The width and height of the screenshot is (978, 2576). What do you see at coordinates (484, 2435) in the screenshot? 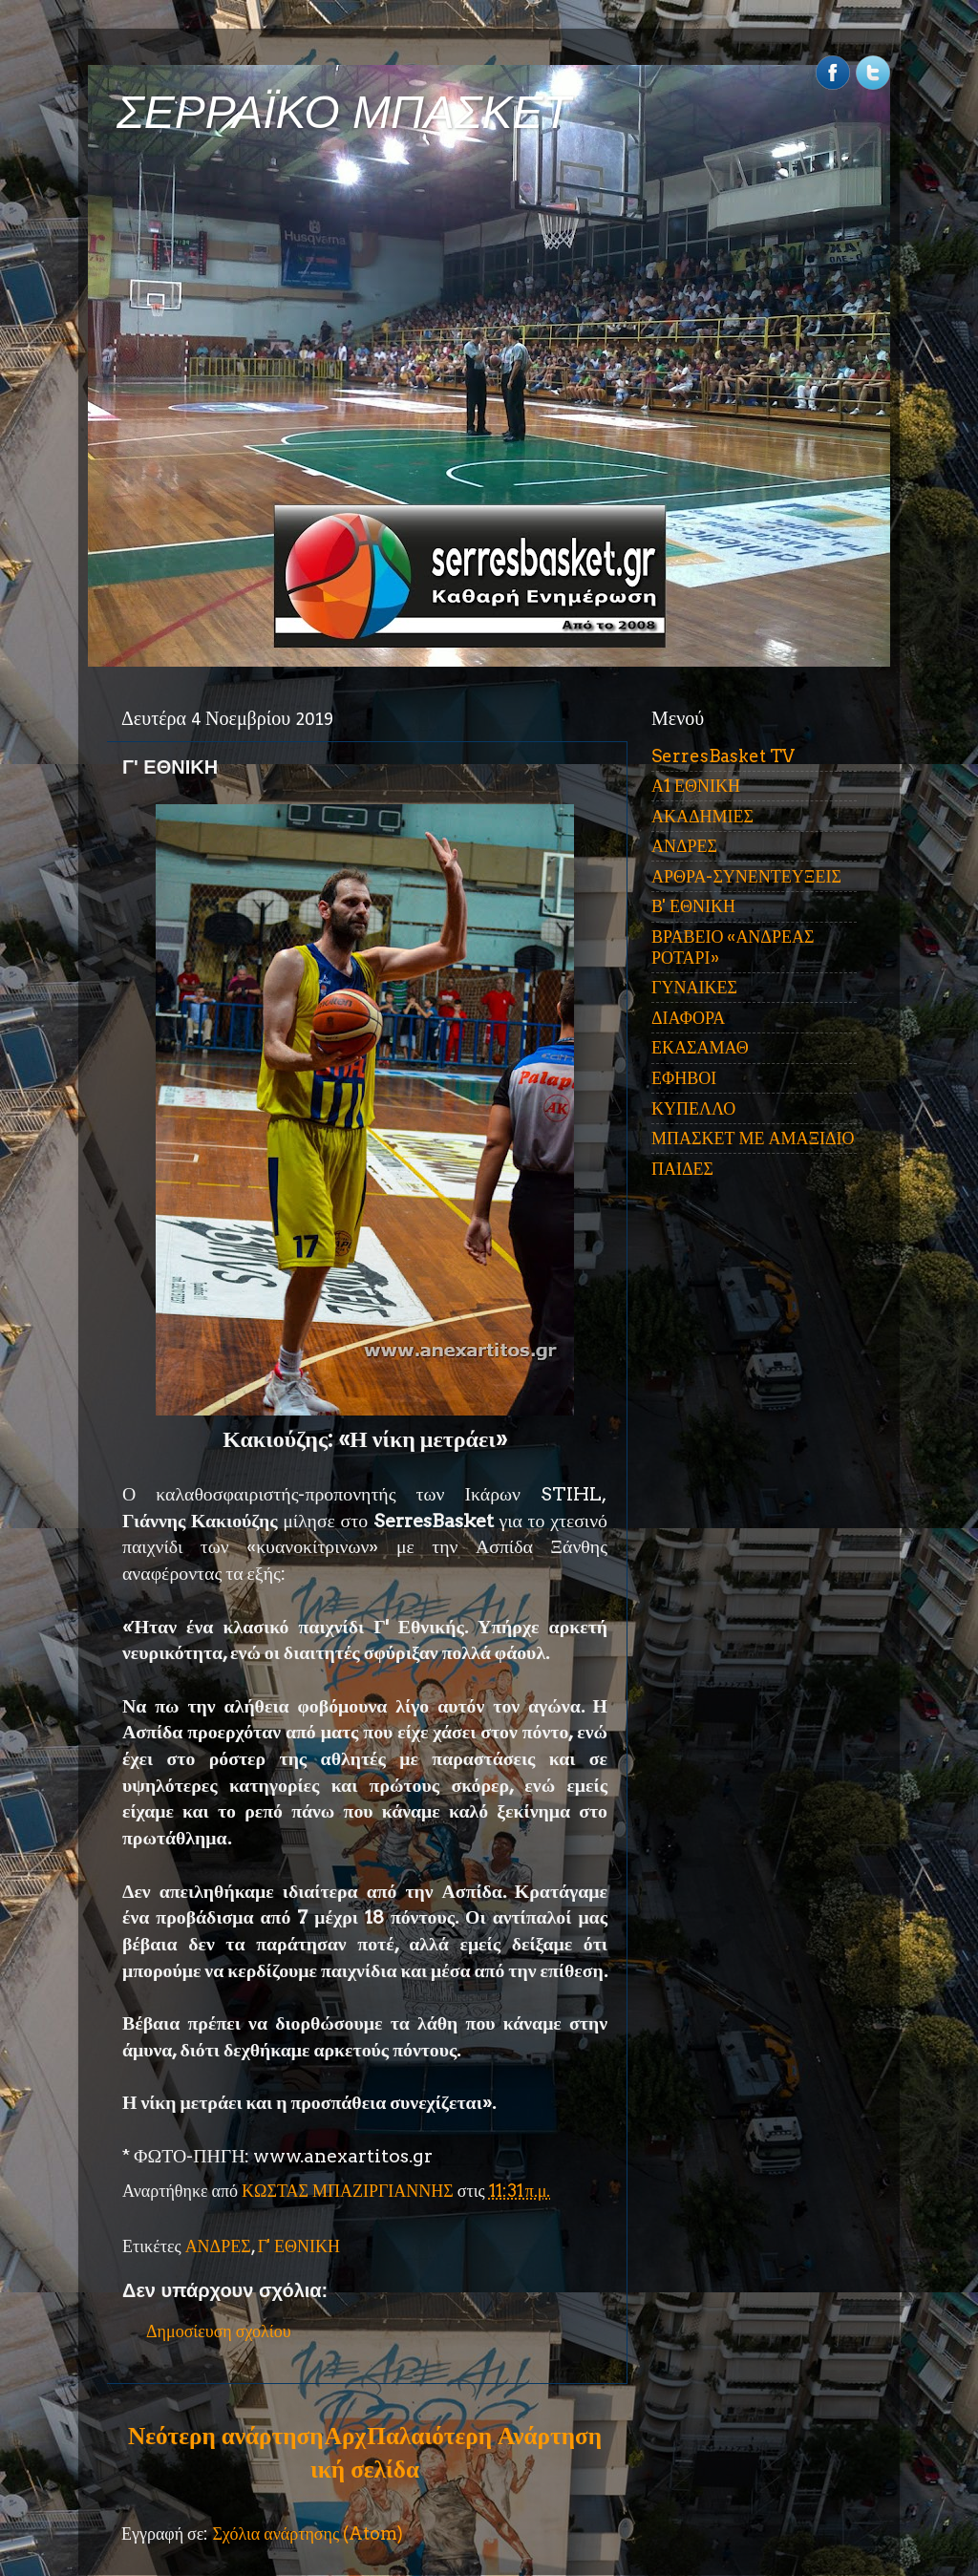
I see `Παλαιότερη Ανάρτηση` at bounding box center [484, 2435].